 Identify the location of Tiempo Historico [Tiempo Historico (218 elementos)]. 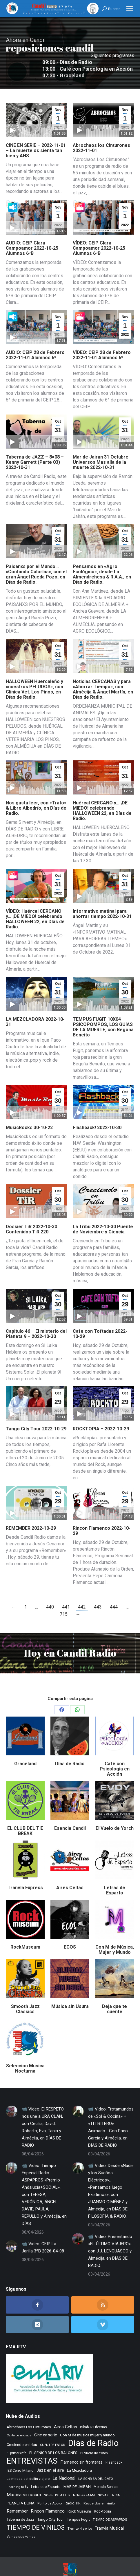
(80, 2515).